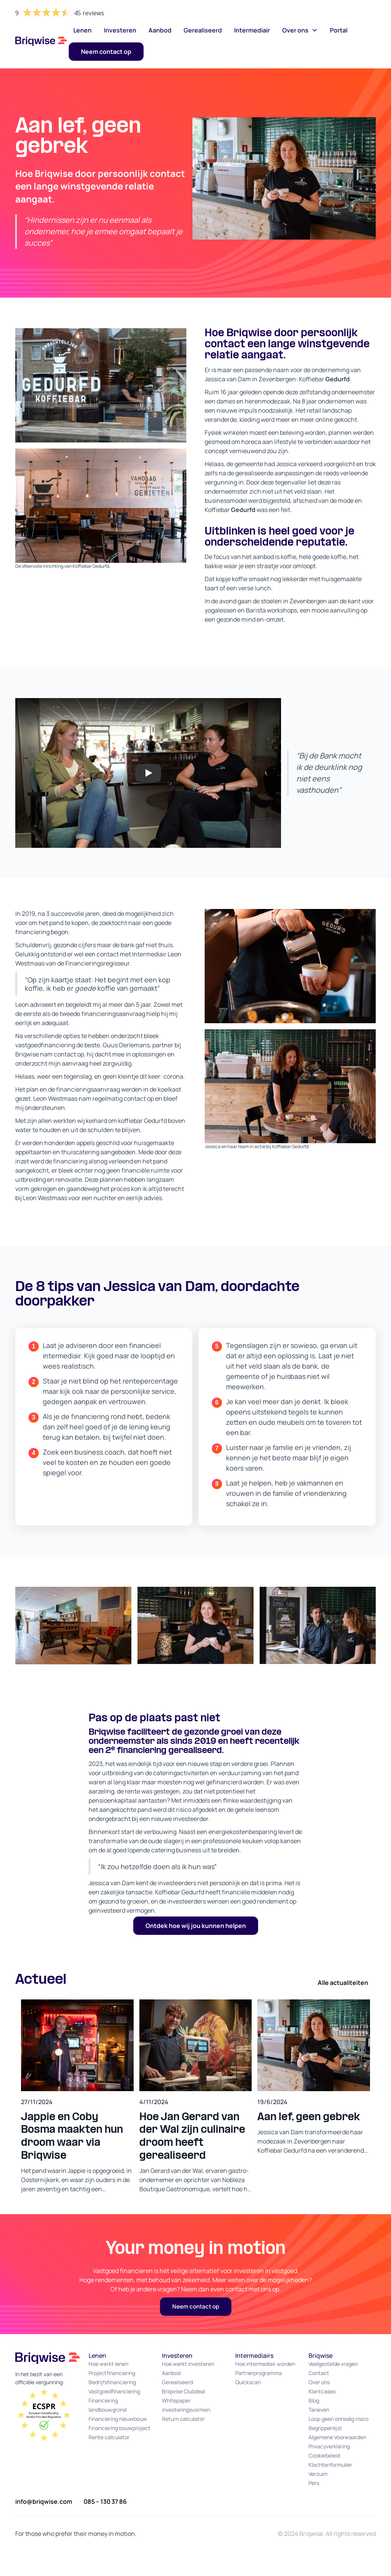  What do you see at coordinates (322, 2391) in the screenshot?
I see `Klantcases` at bounding box center [322, 2391].